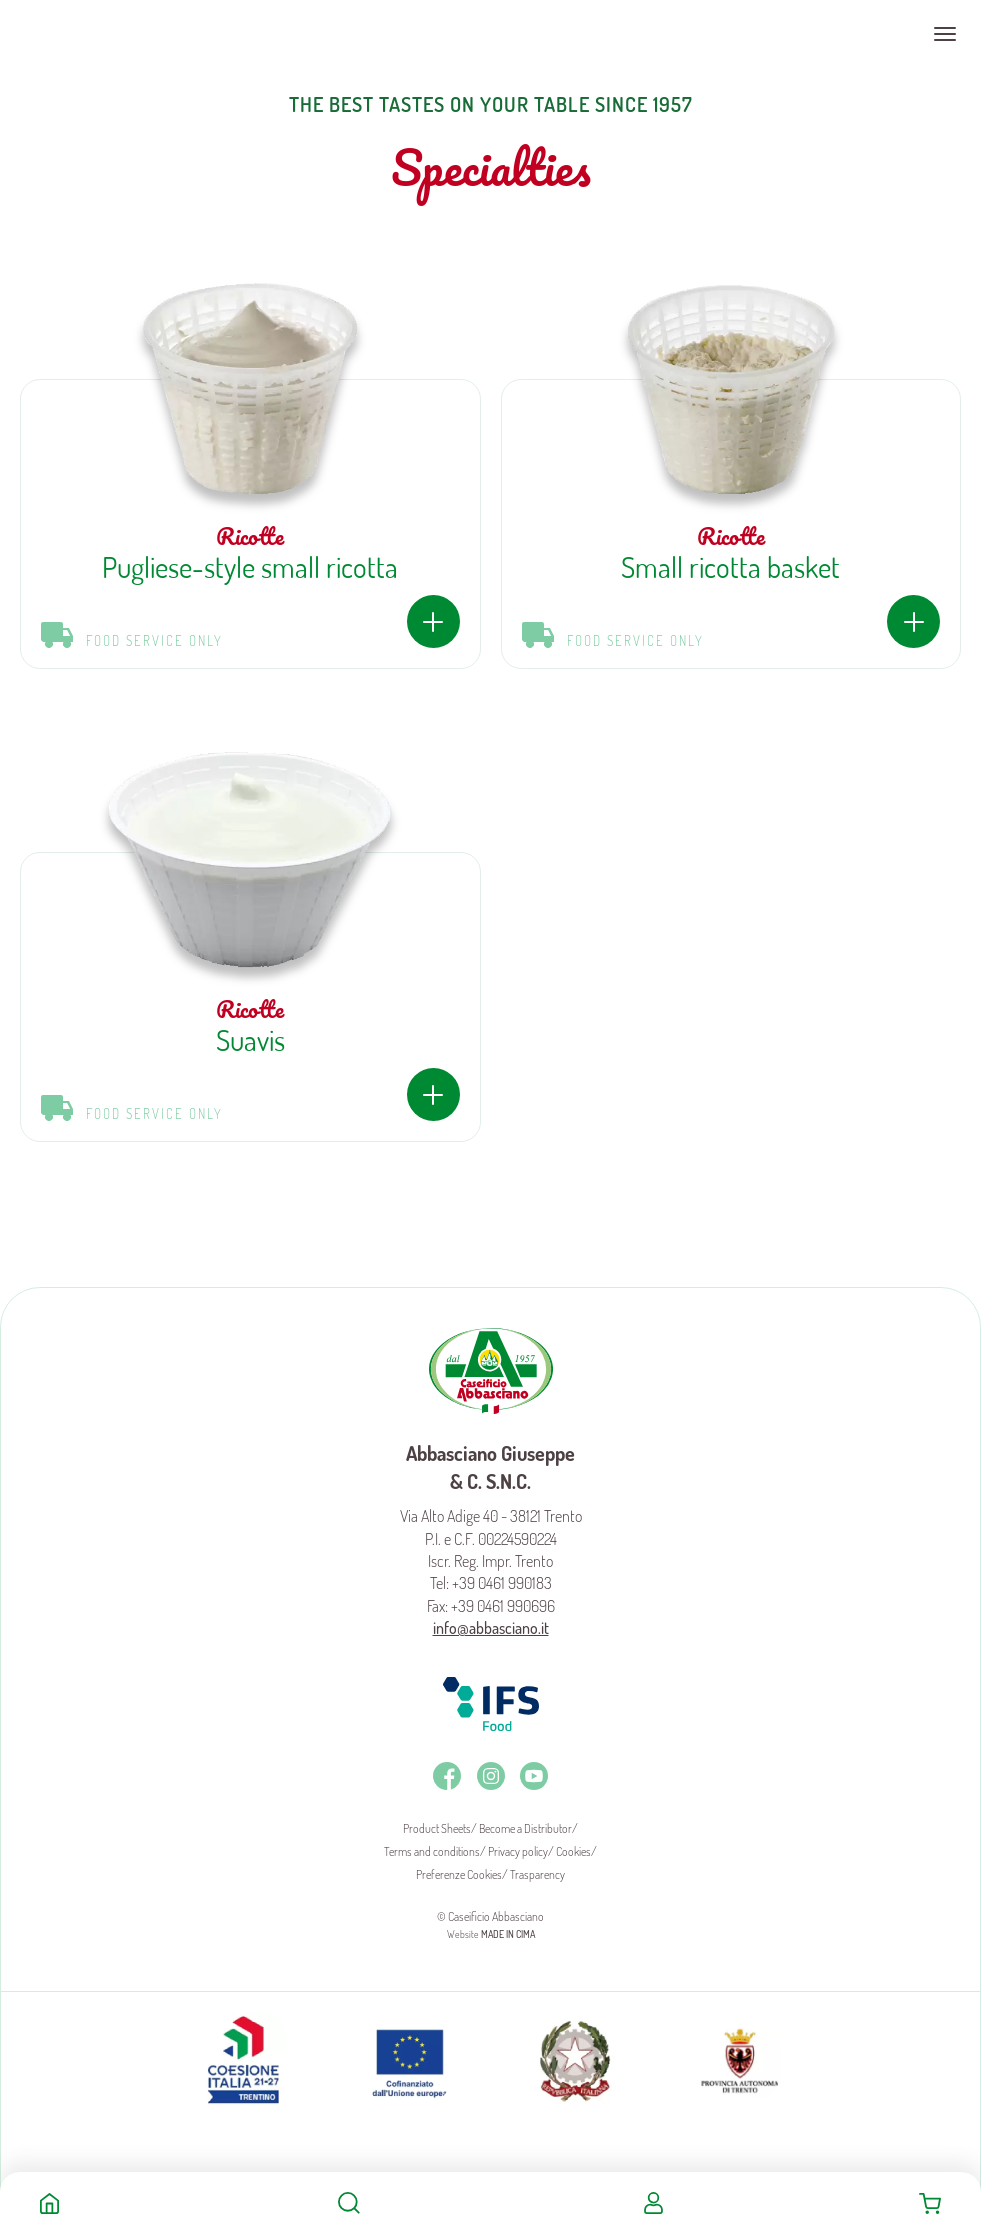 The image size is (981, 2234). What do you see at coordinates (537, 1874) in the screenshot?
I see `Trasparency` at bounding box center [537, 1874].